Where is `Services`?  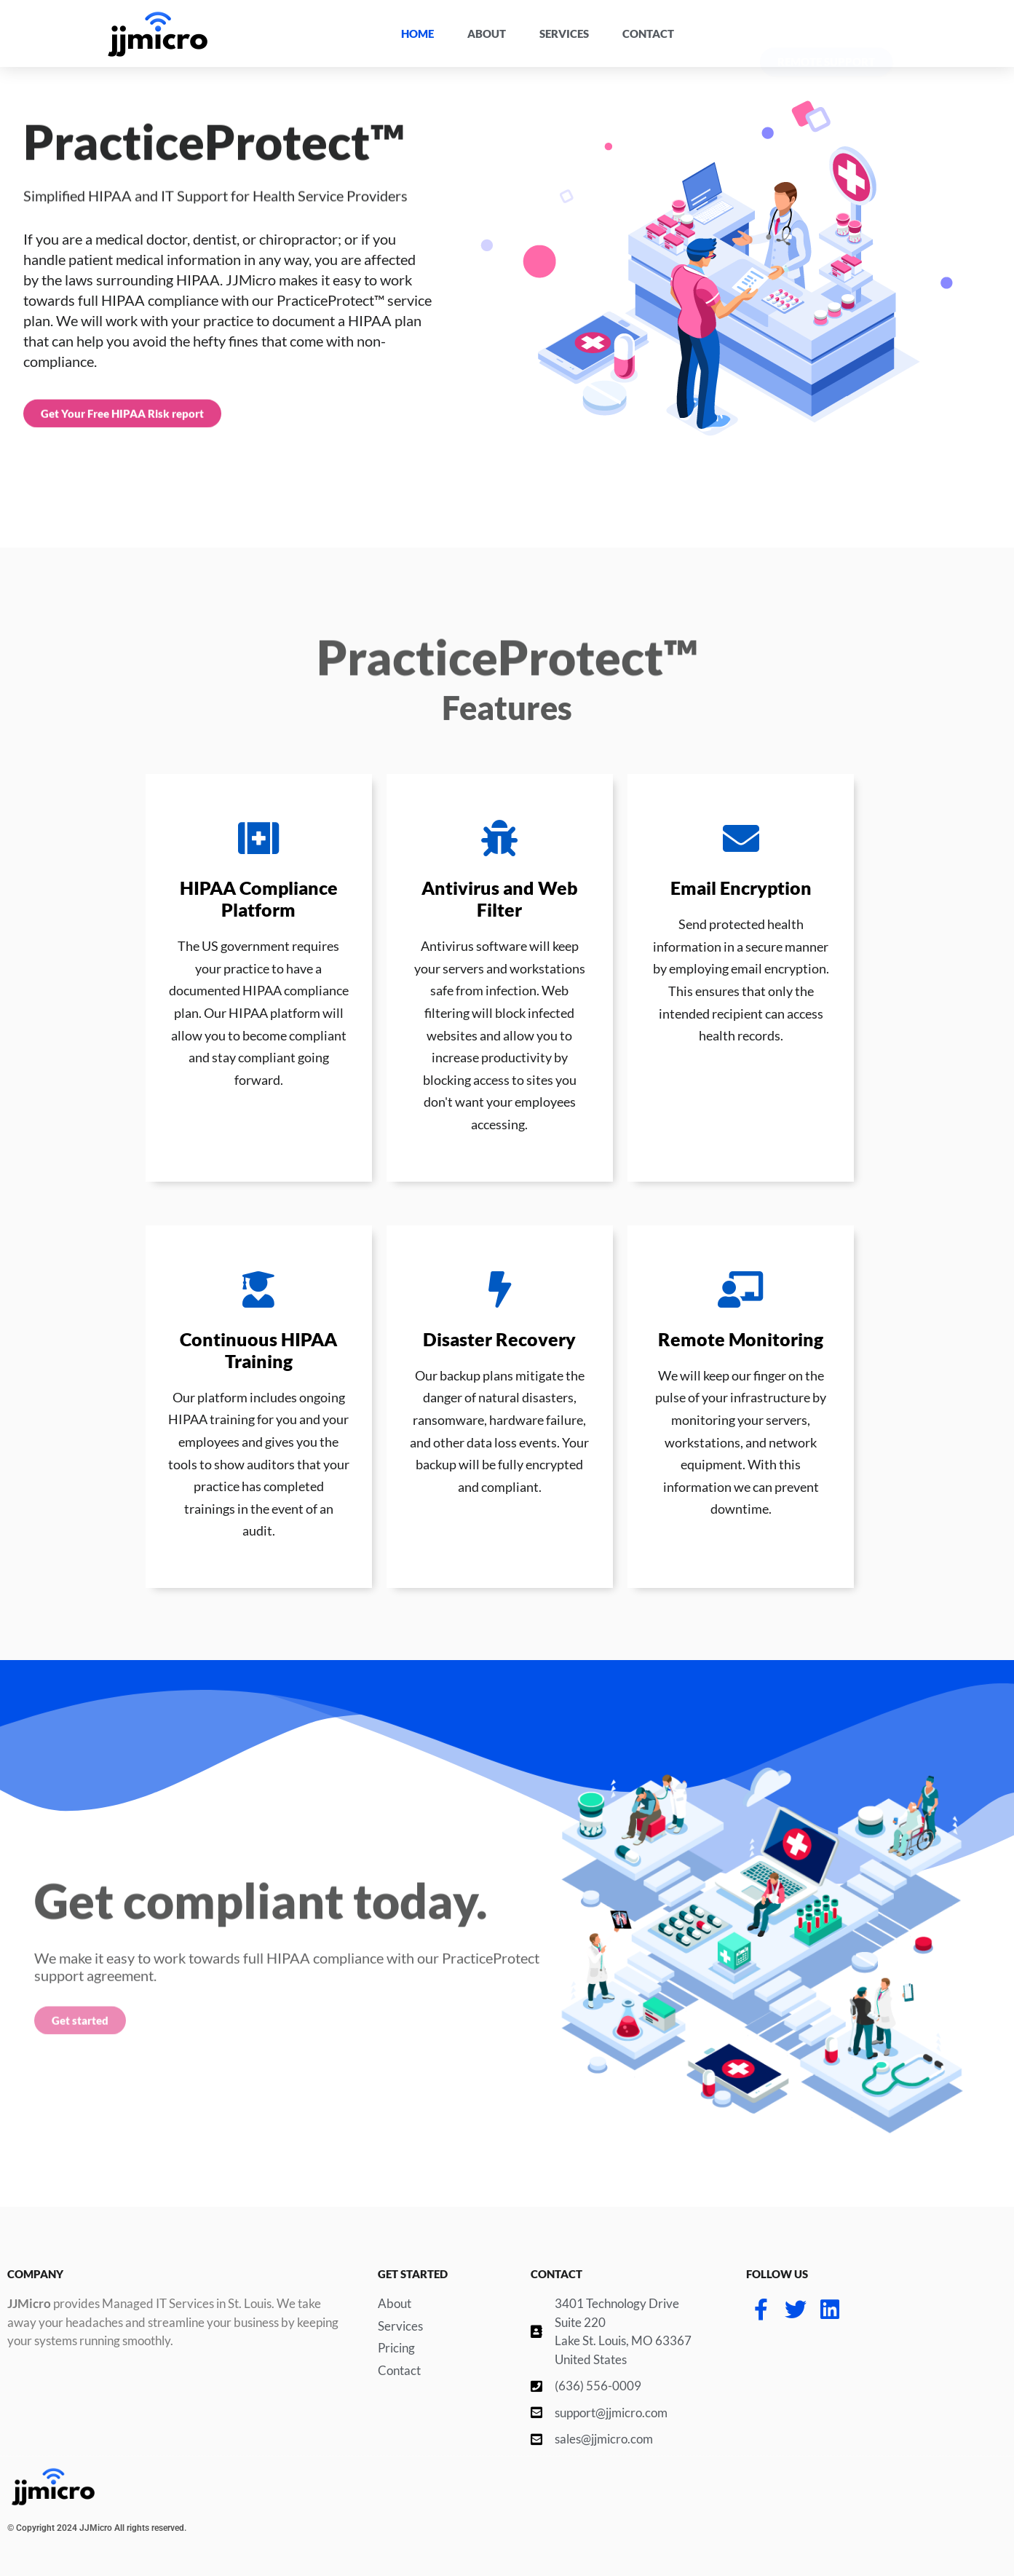
Services is located at coordinates (564, 33).